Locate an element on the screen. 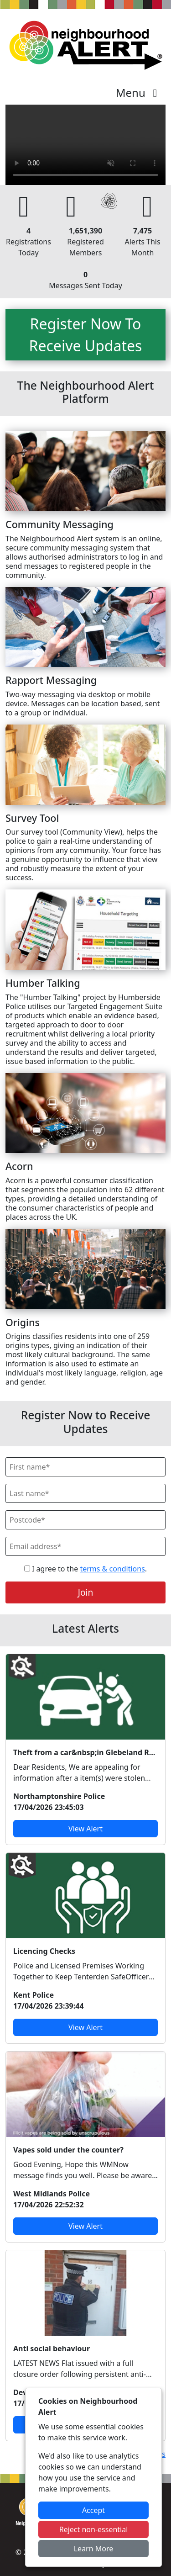 The image size is (171, 2576). Menu is located at coordinates (139, 92).